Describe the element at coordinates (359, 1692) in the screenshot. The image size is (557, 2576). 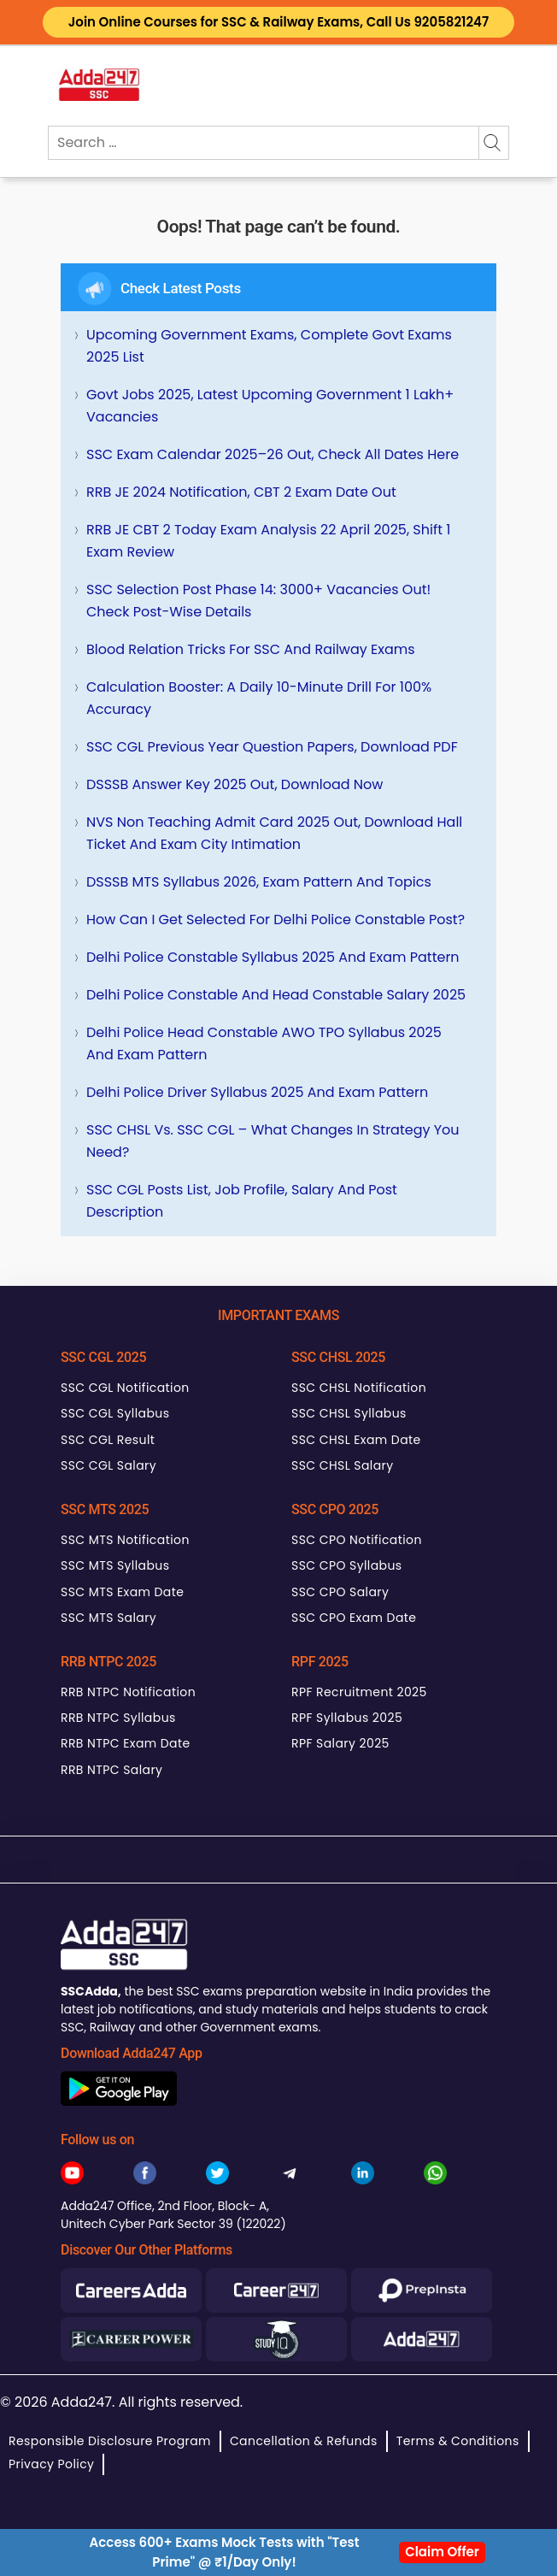
I see `RPF Recruitment 2025` at that location.